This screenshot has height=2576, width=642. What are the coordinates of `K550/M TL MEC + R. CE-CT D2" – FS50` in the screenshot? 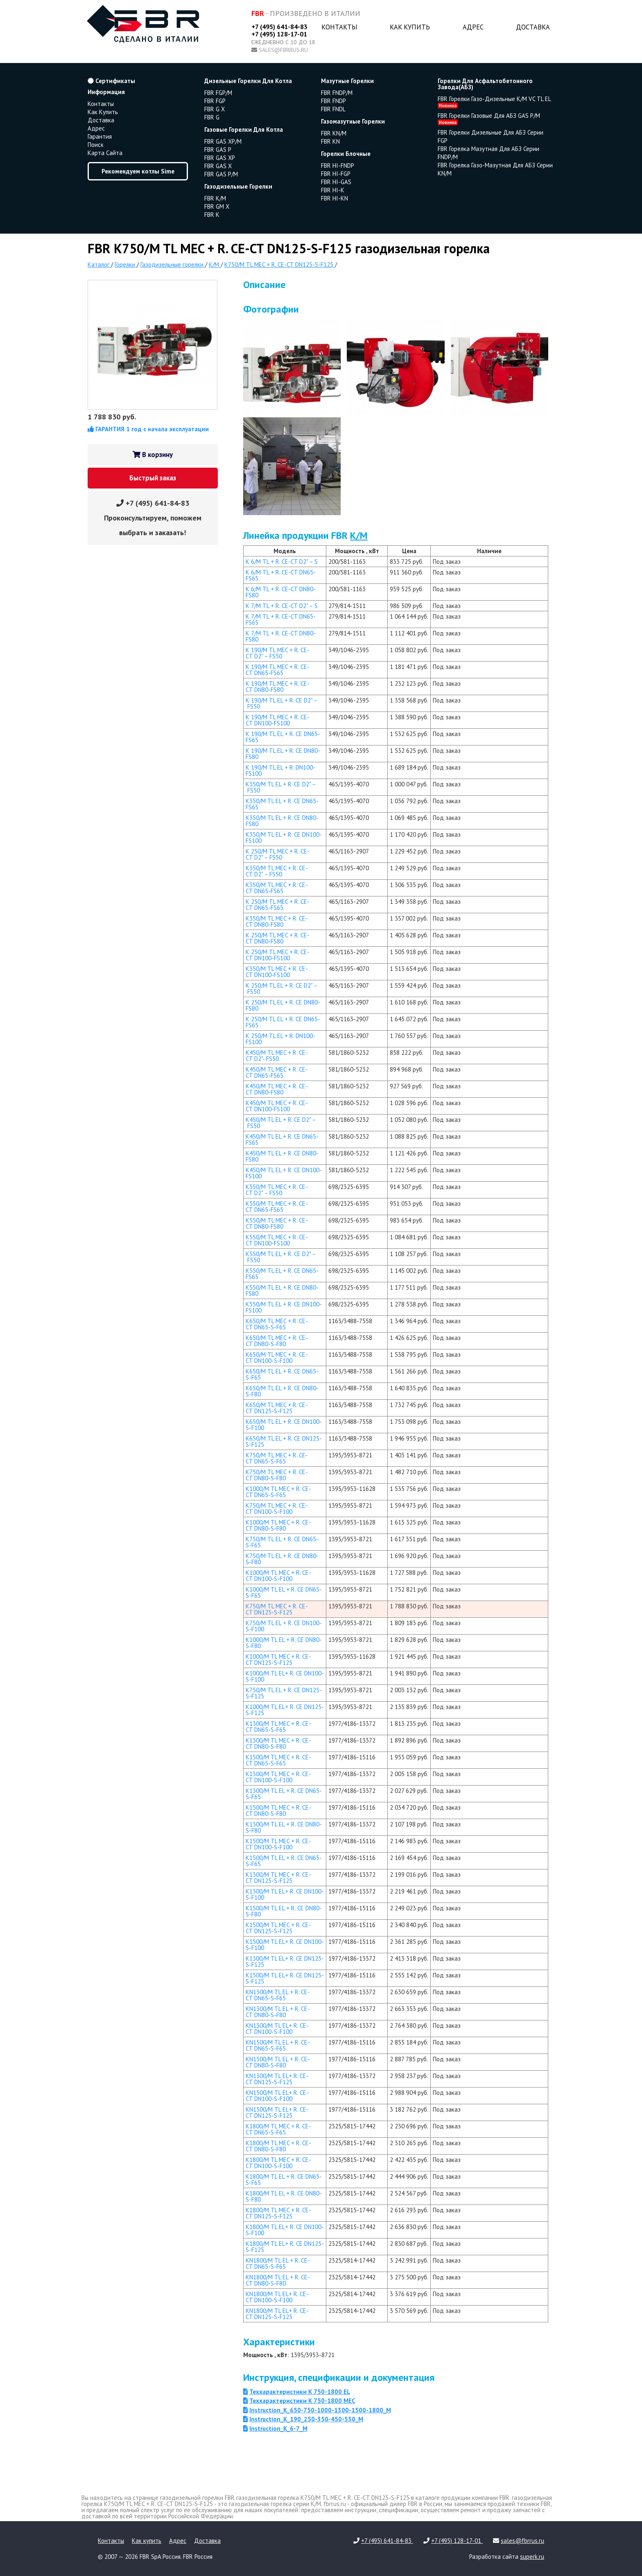 It's located at (277, 1190).